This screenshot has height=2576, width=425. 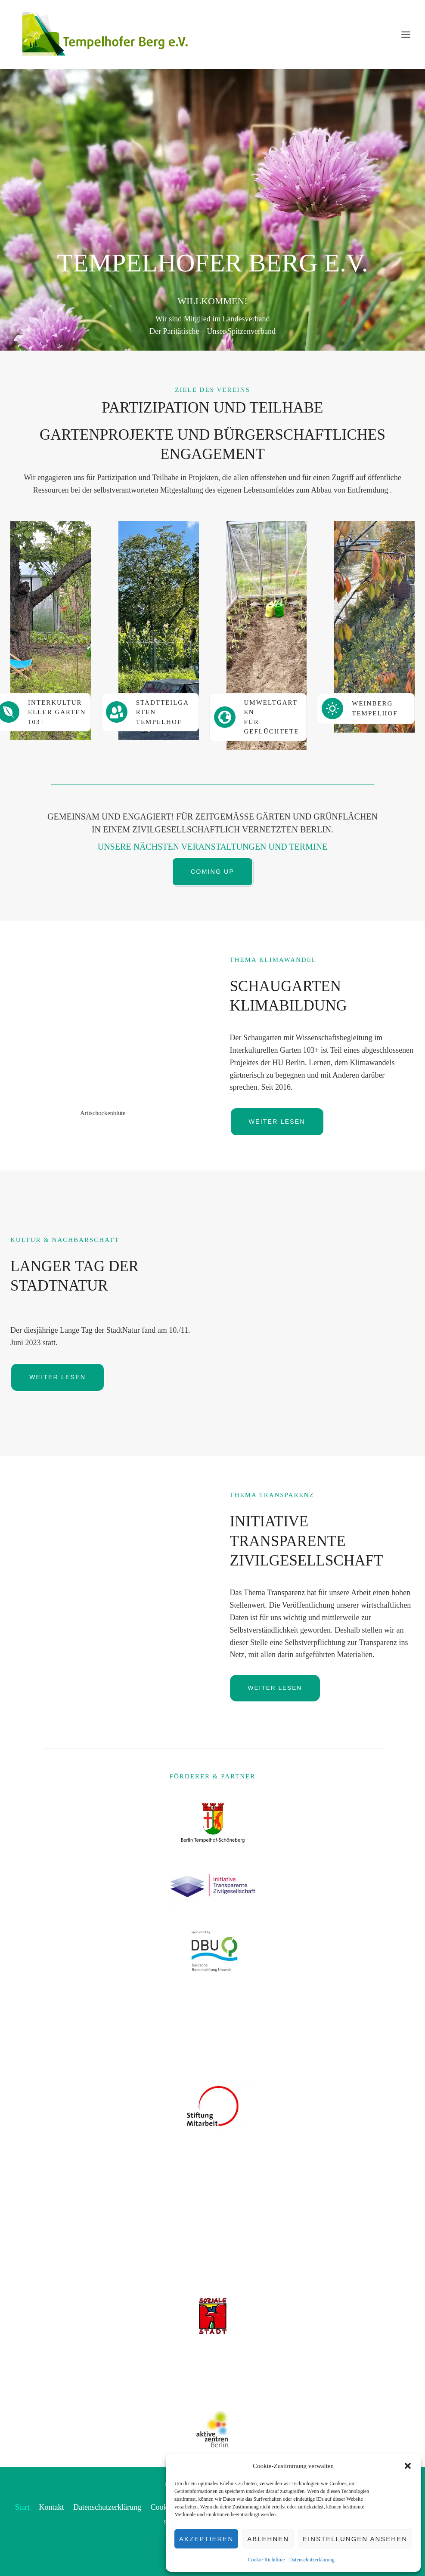 I want to click on [Button Liste der kommenden Veranstaltungen], so click(x=212, y=871).